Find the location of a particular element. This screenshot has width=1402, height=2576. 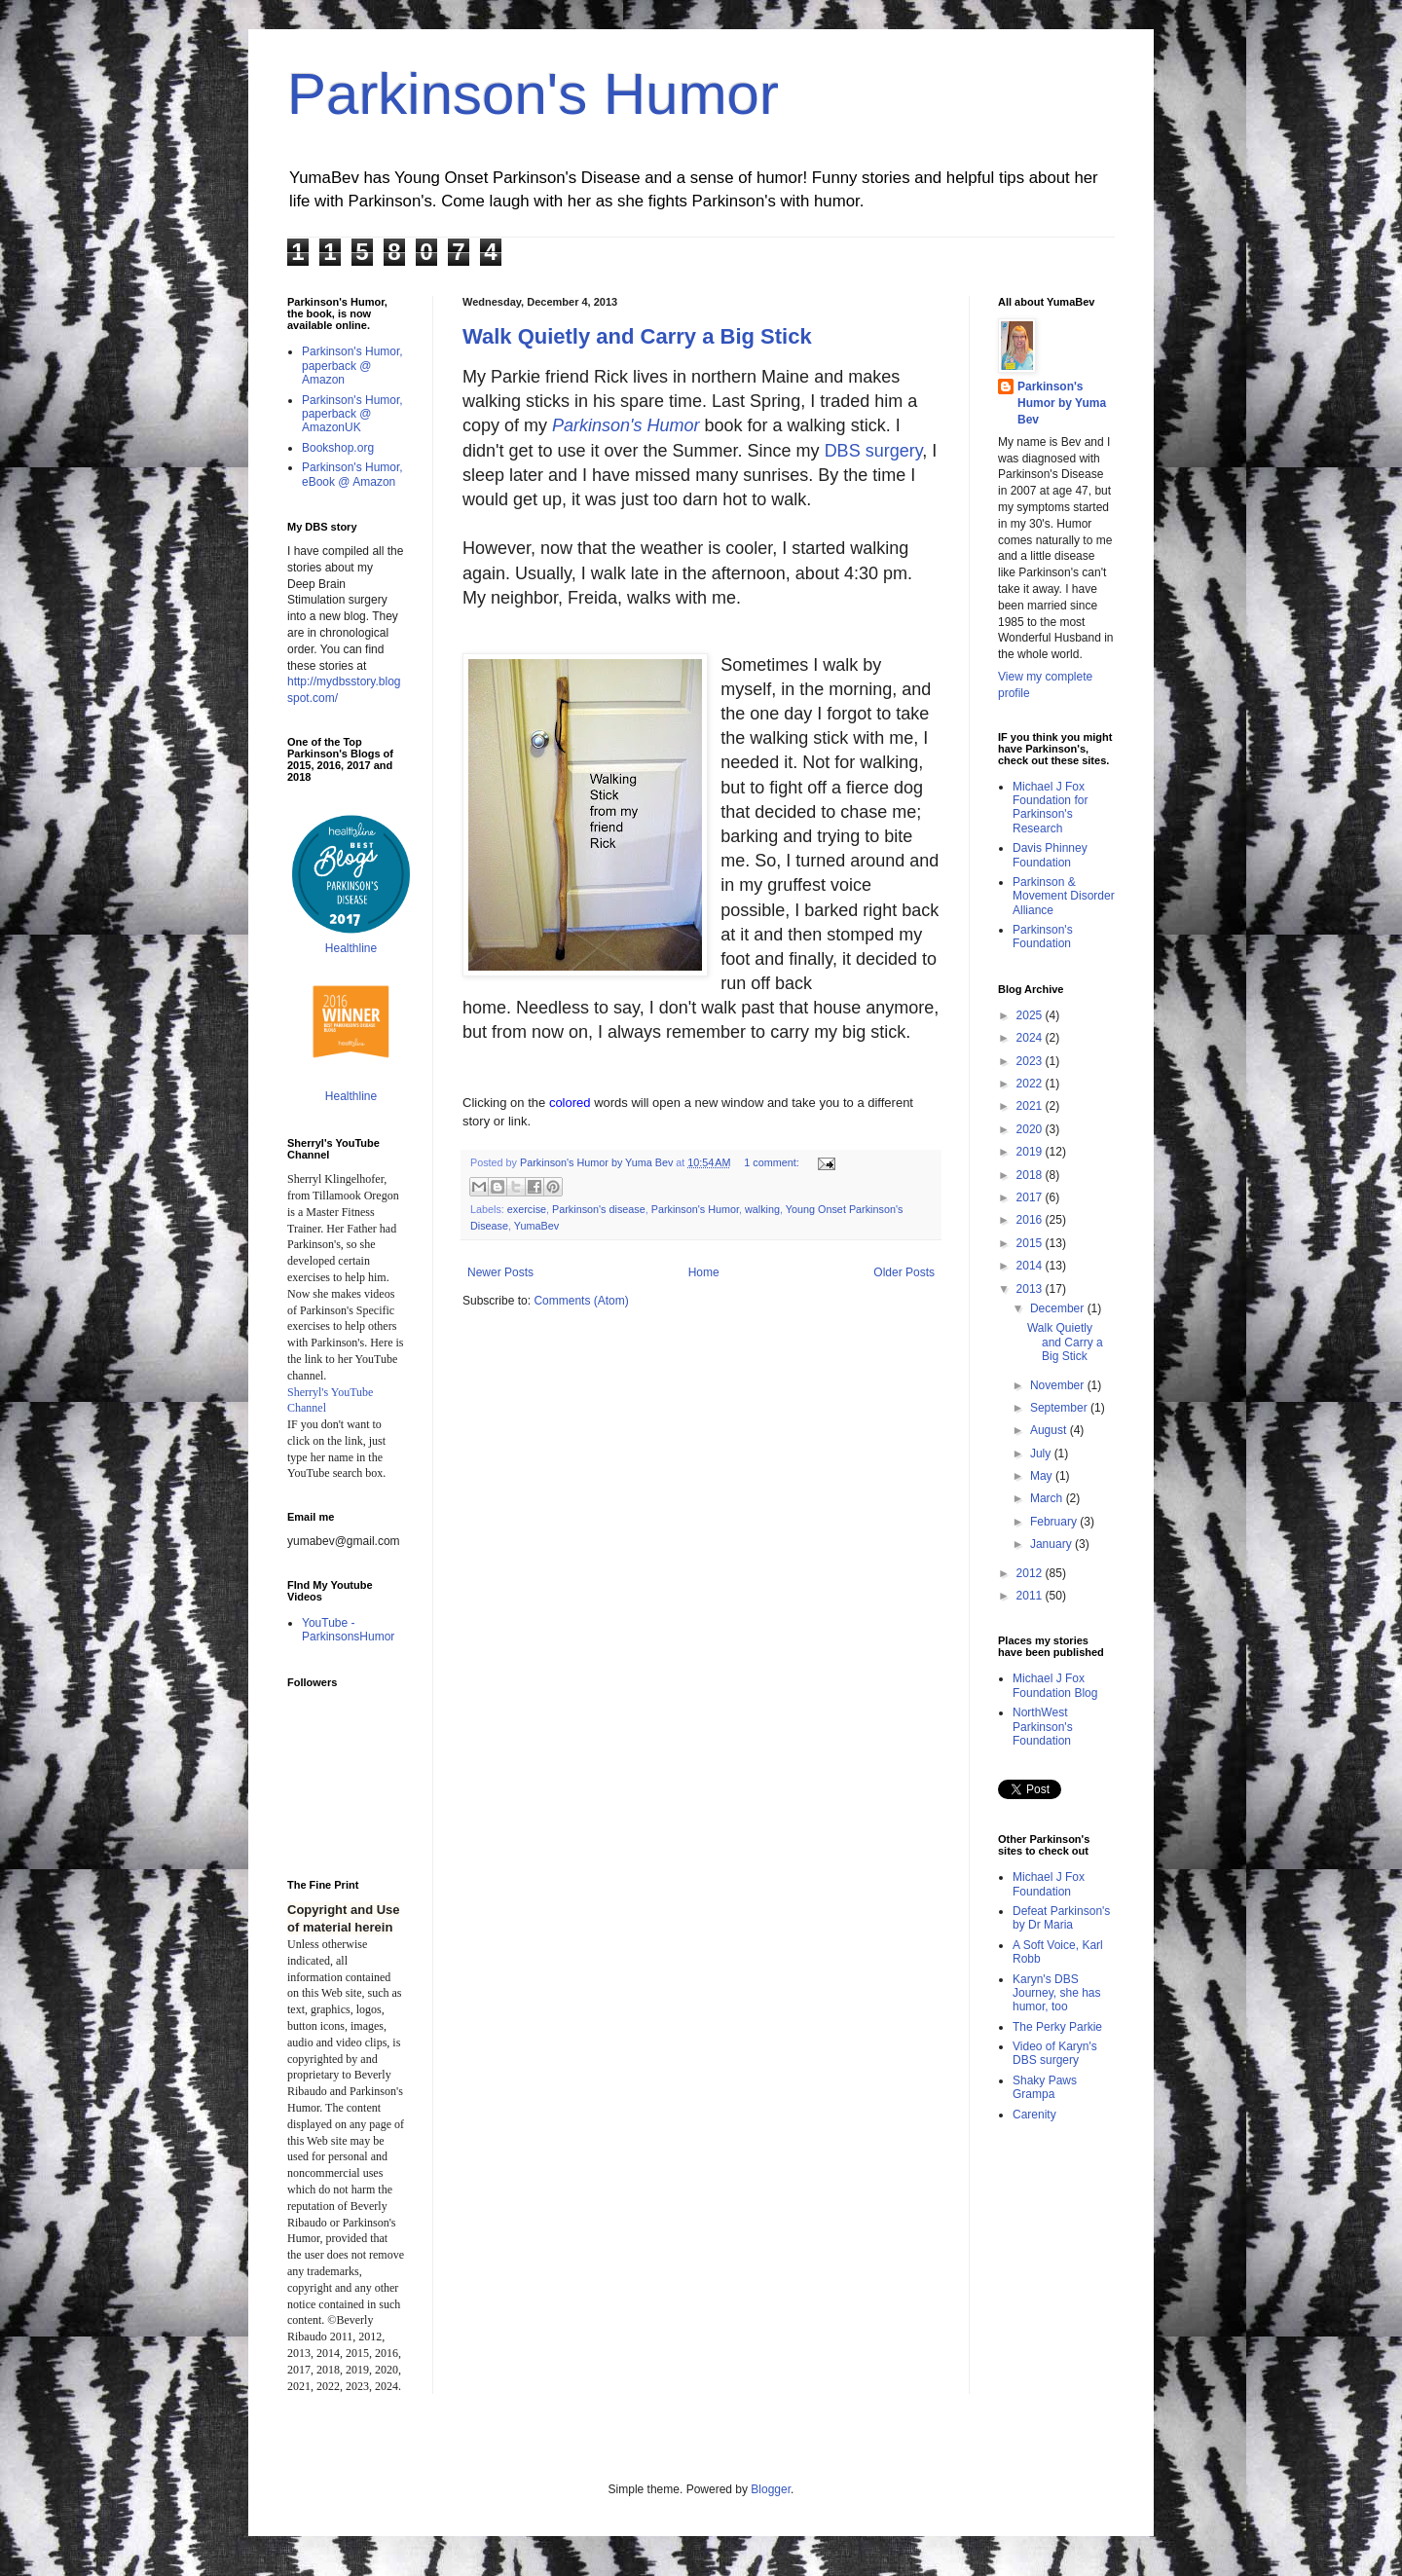

The Perky Parkie is located at coordinates (1057, 2027).